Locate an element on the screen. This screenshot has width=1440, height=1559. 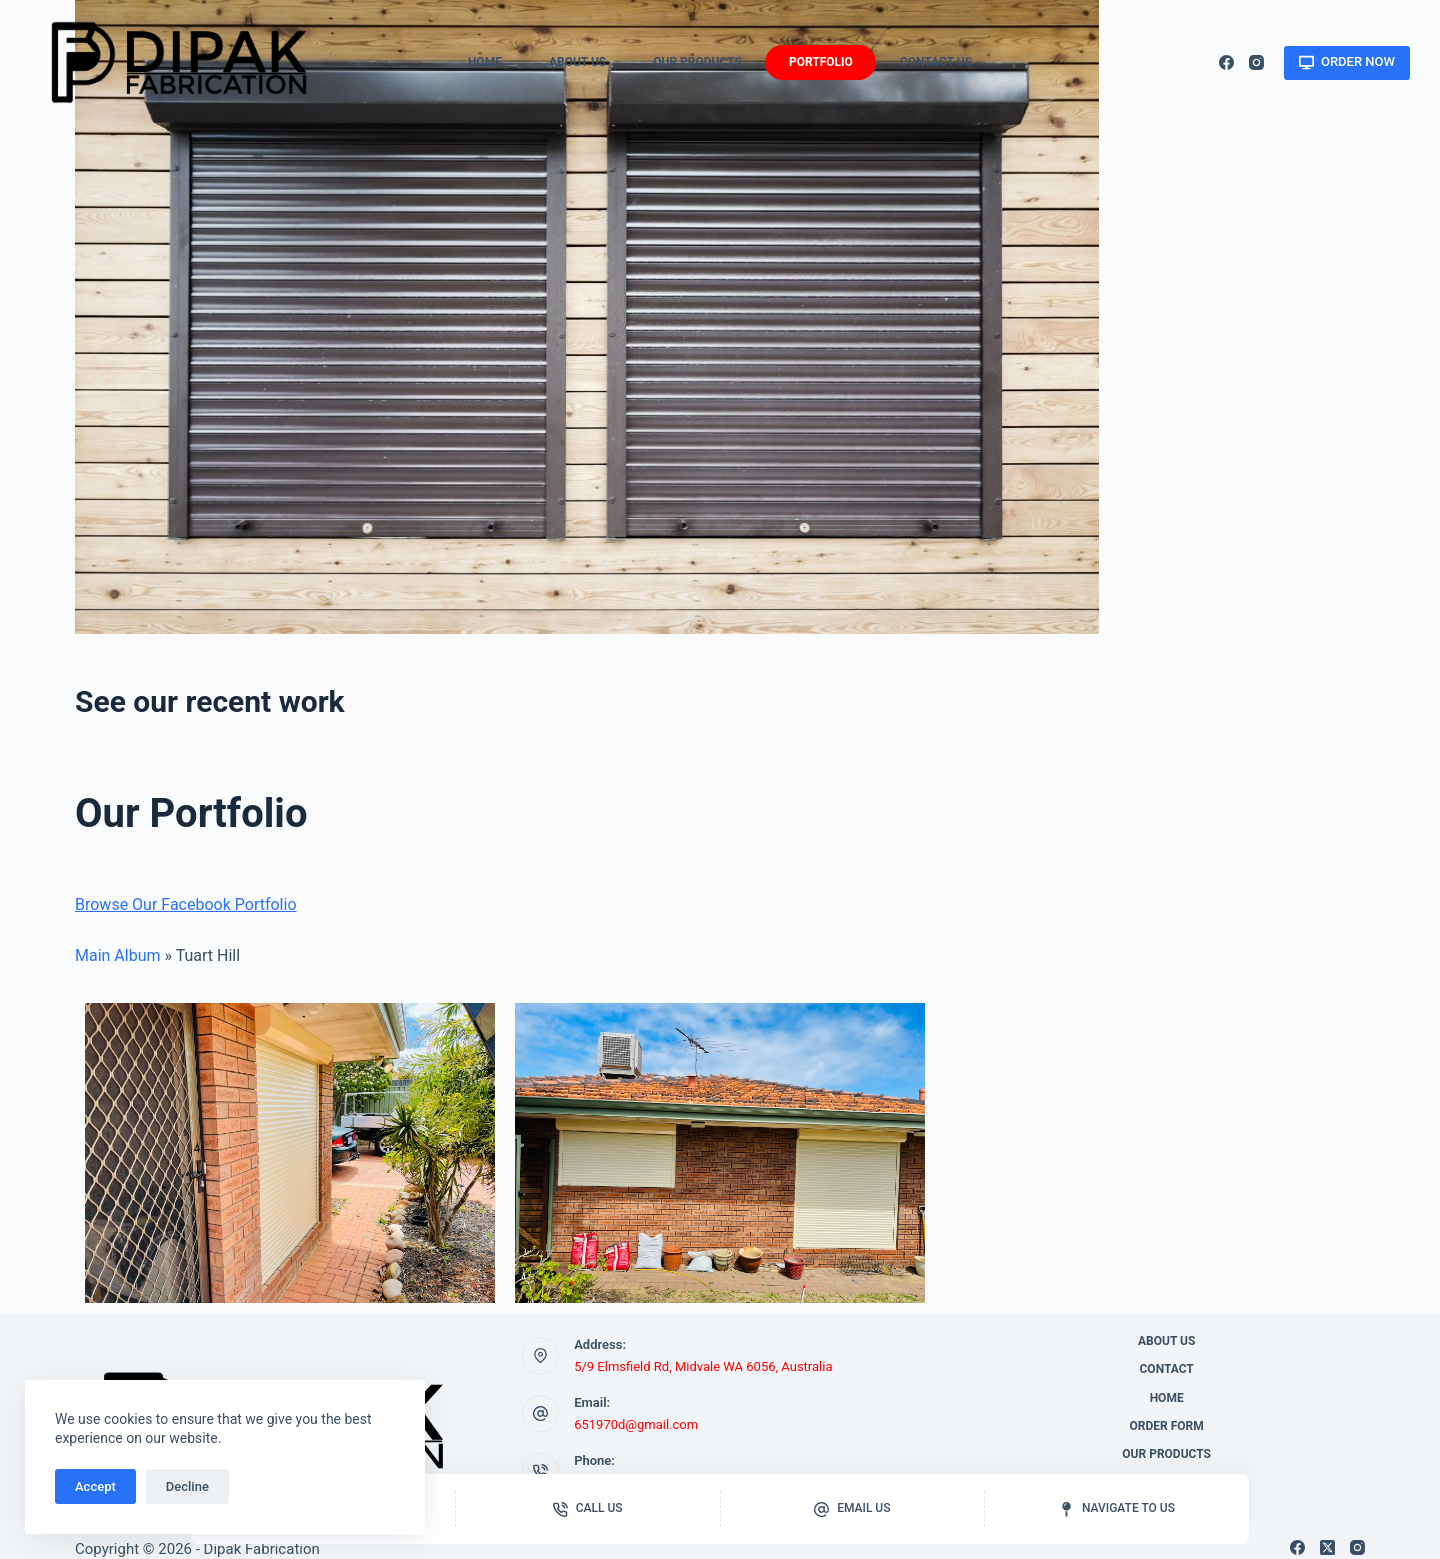
[Instagram] is located at coordinates (1256, 62).